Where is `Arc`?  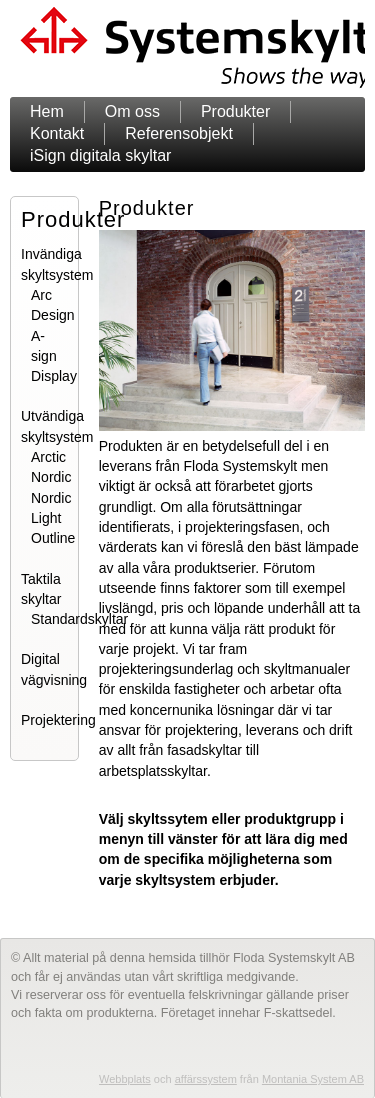
Arc is located at coordinates (41, 295).